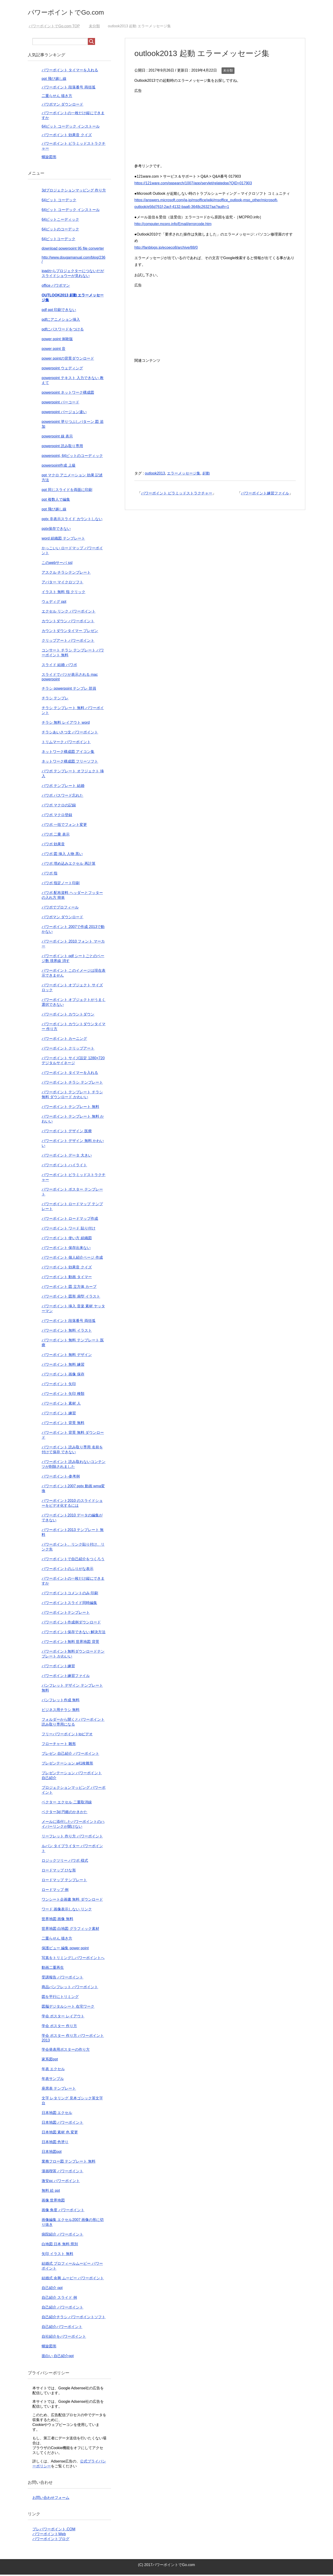 The width and height of the screenshot is (333, 2576). Describe the element at coordinates (49, 158) in the screenshot. I see `螺旋図形` at that location.